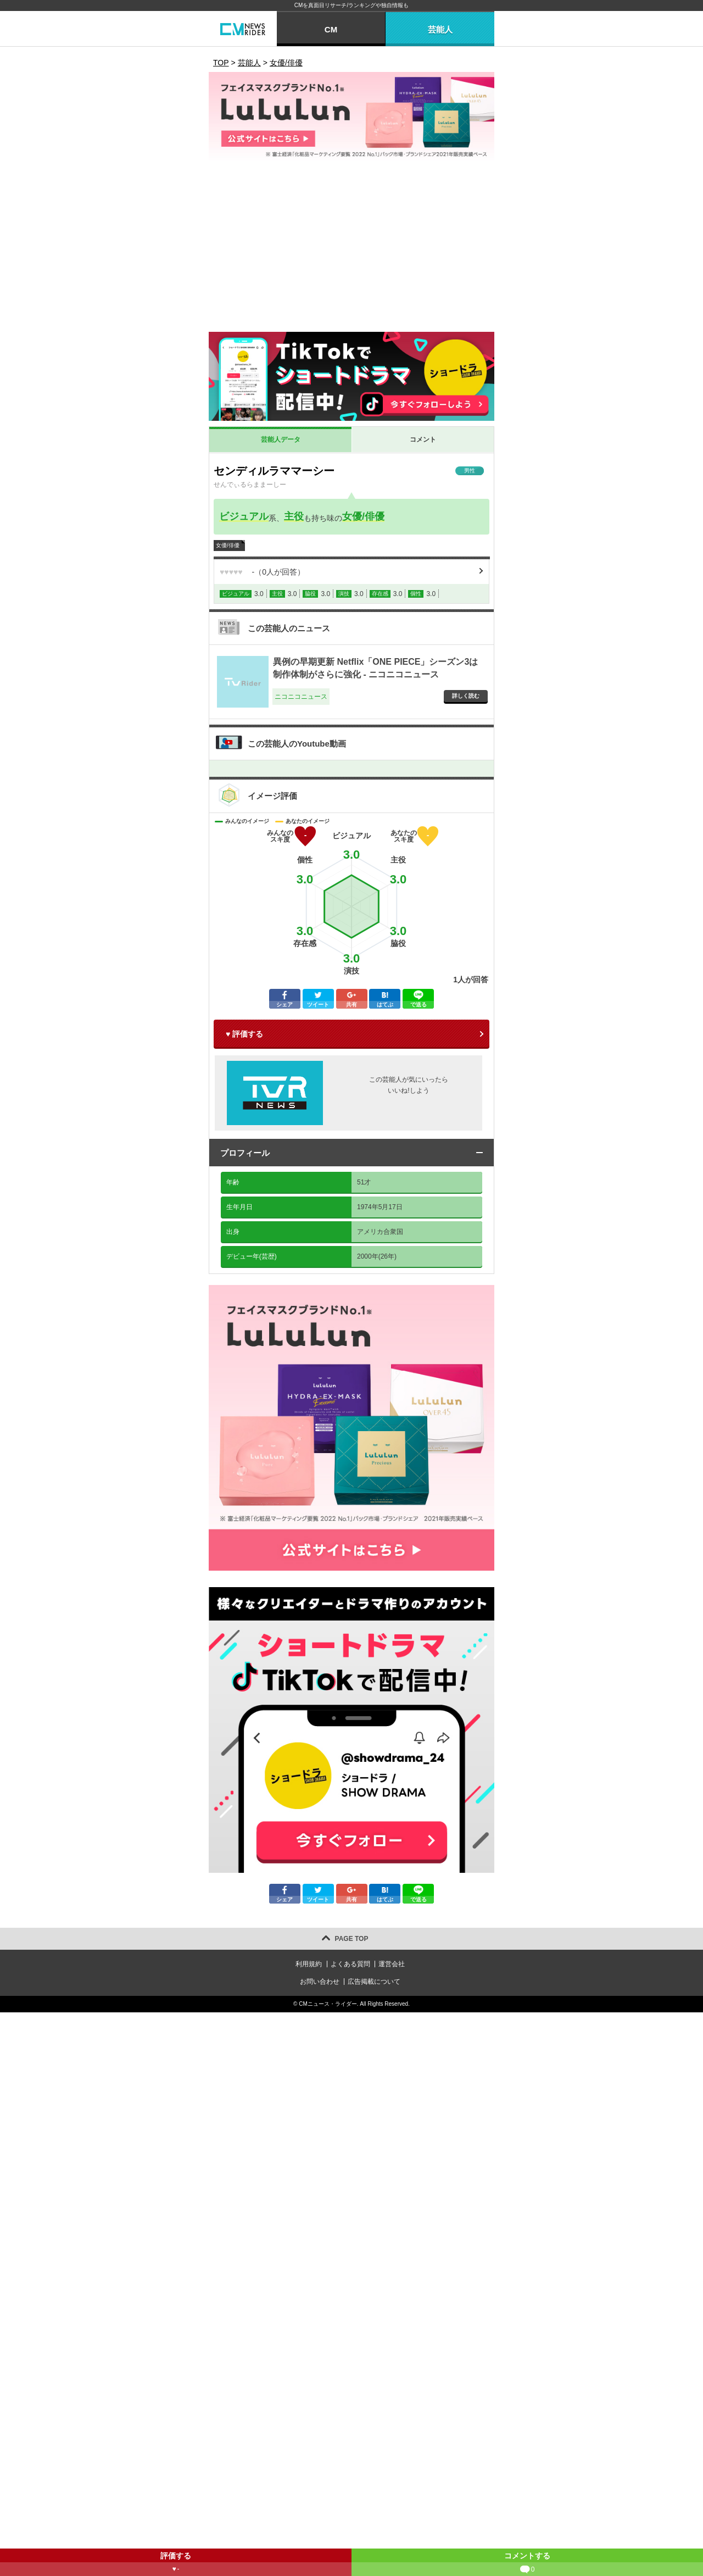 The width and height of the screenshot is (703, 2576). What do you see at coordinates (331, 29) in the screenshot?
I see `CM` at bounding box center [331, 29].